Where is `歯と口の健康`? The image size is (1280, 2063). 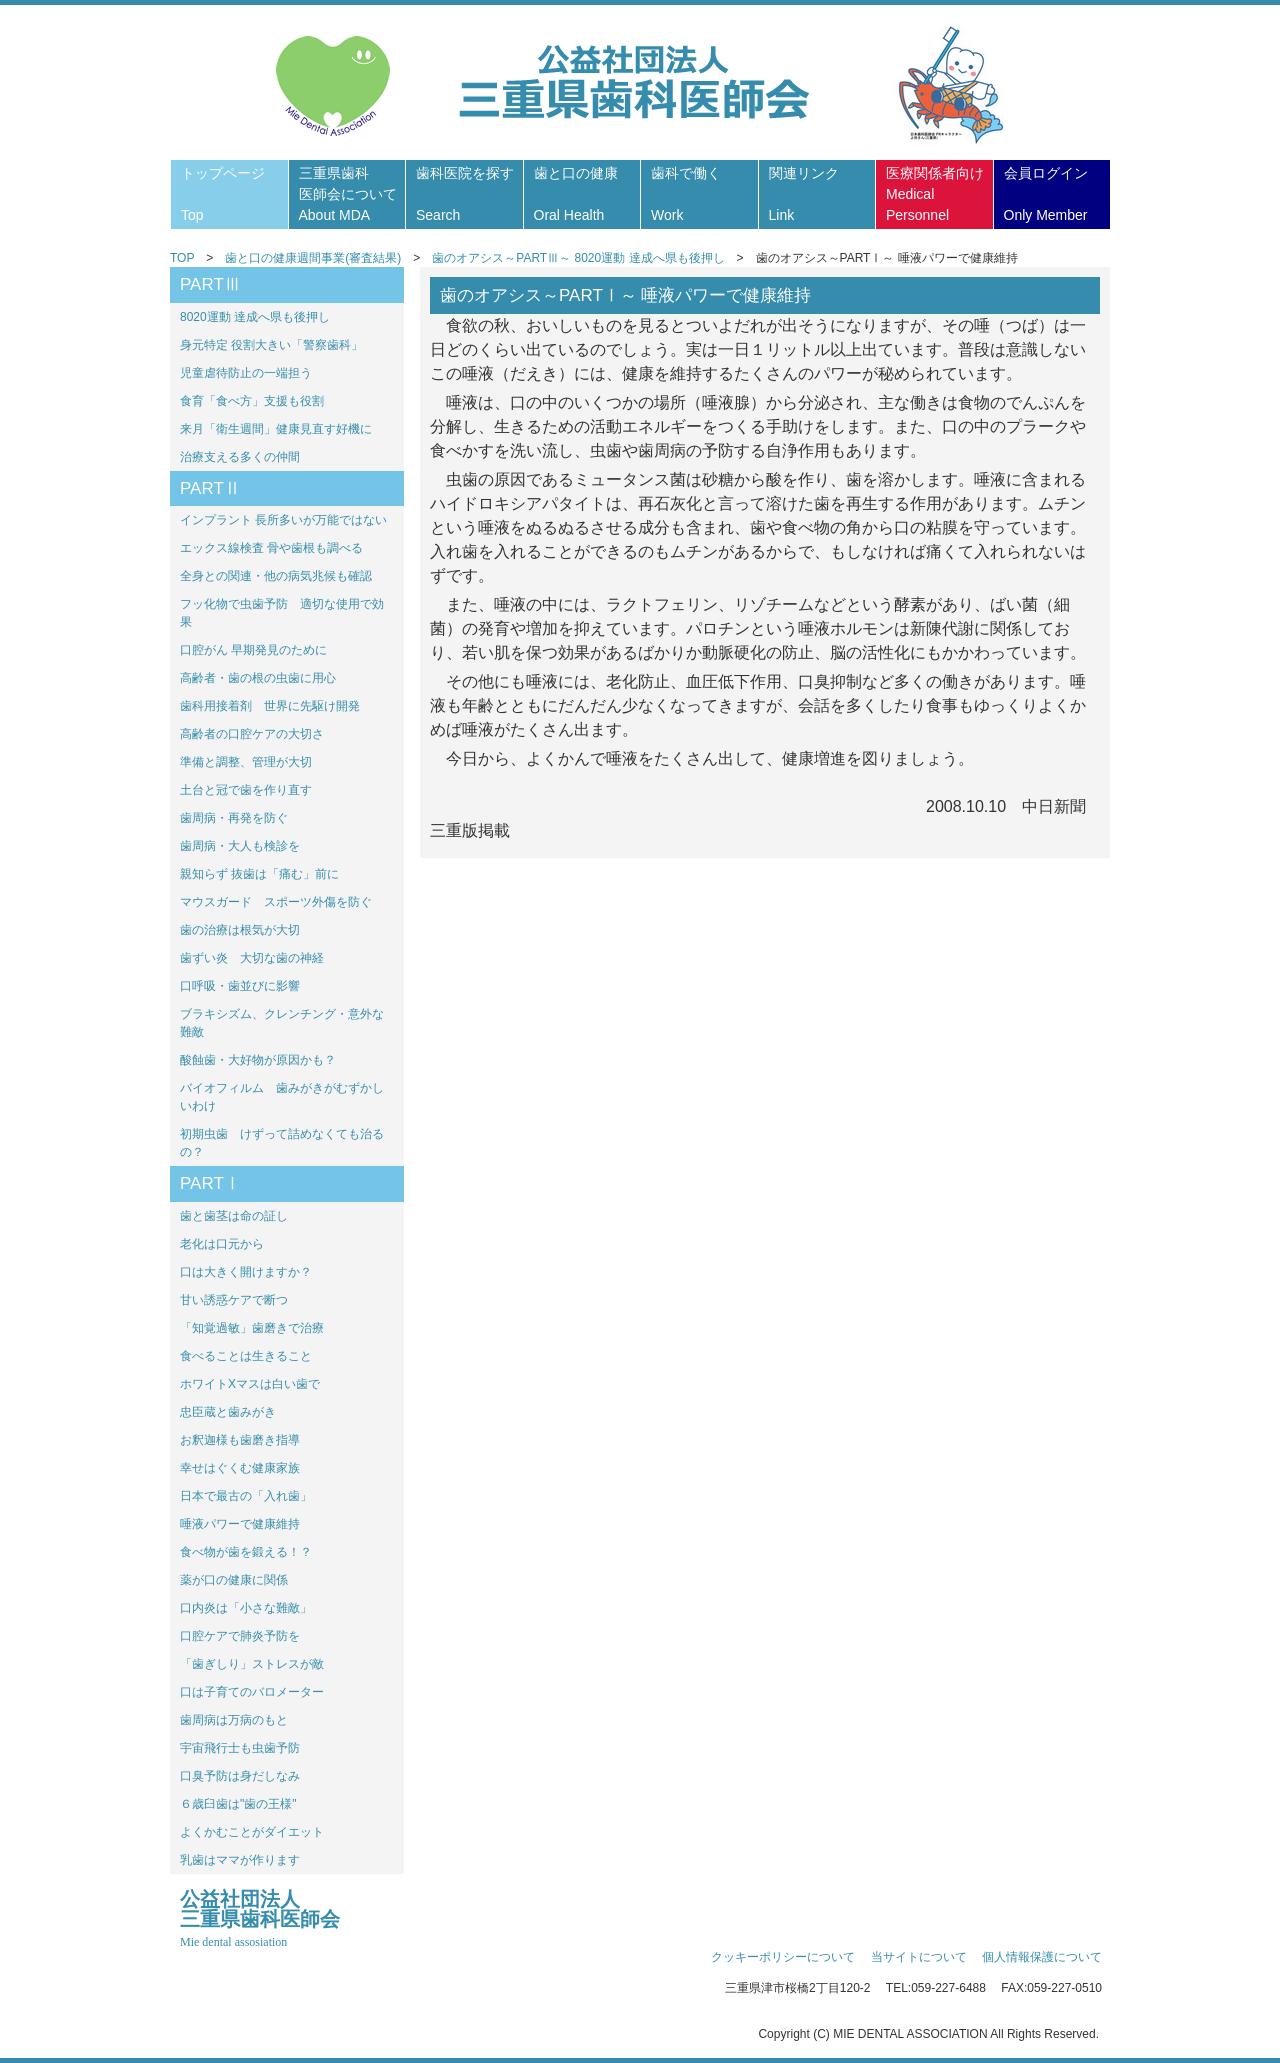
歯と口の健康 is located at coordinates (576, 194).